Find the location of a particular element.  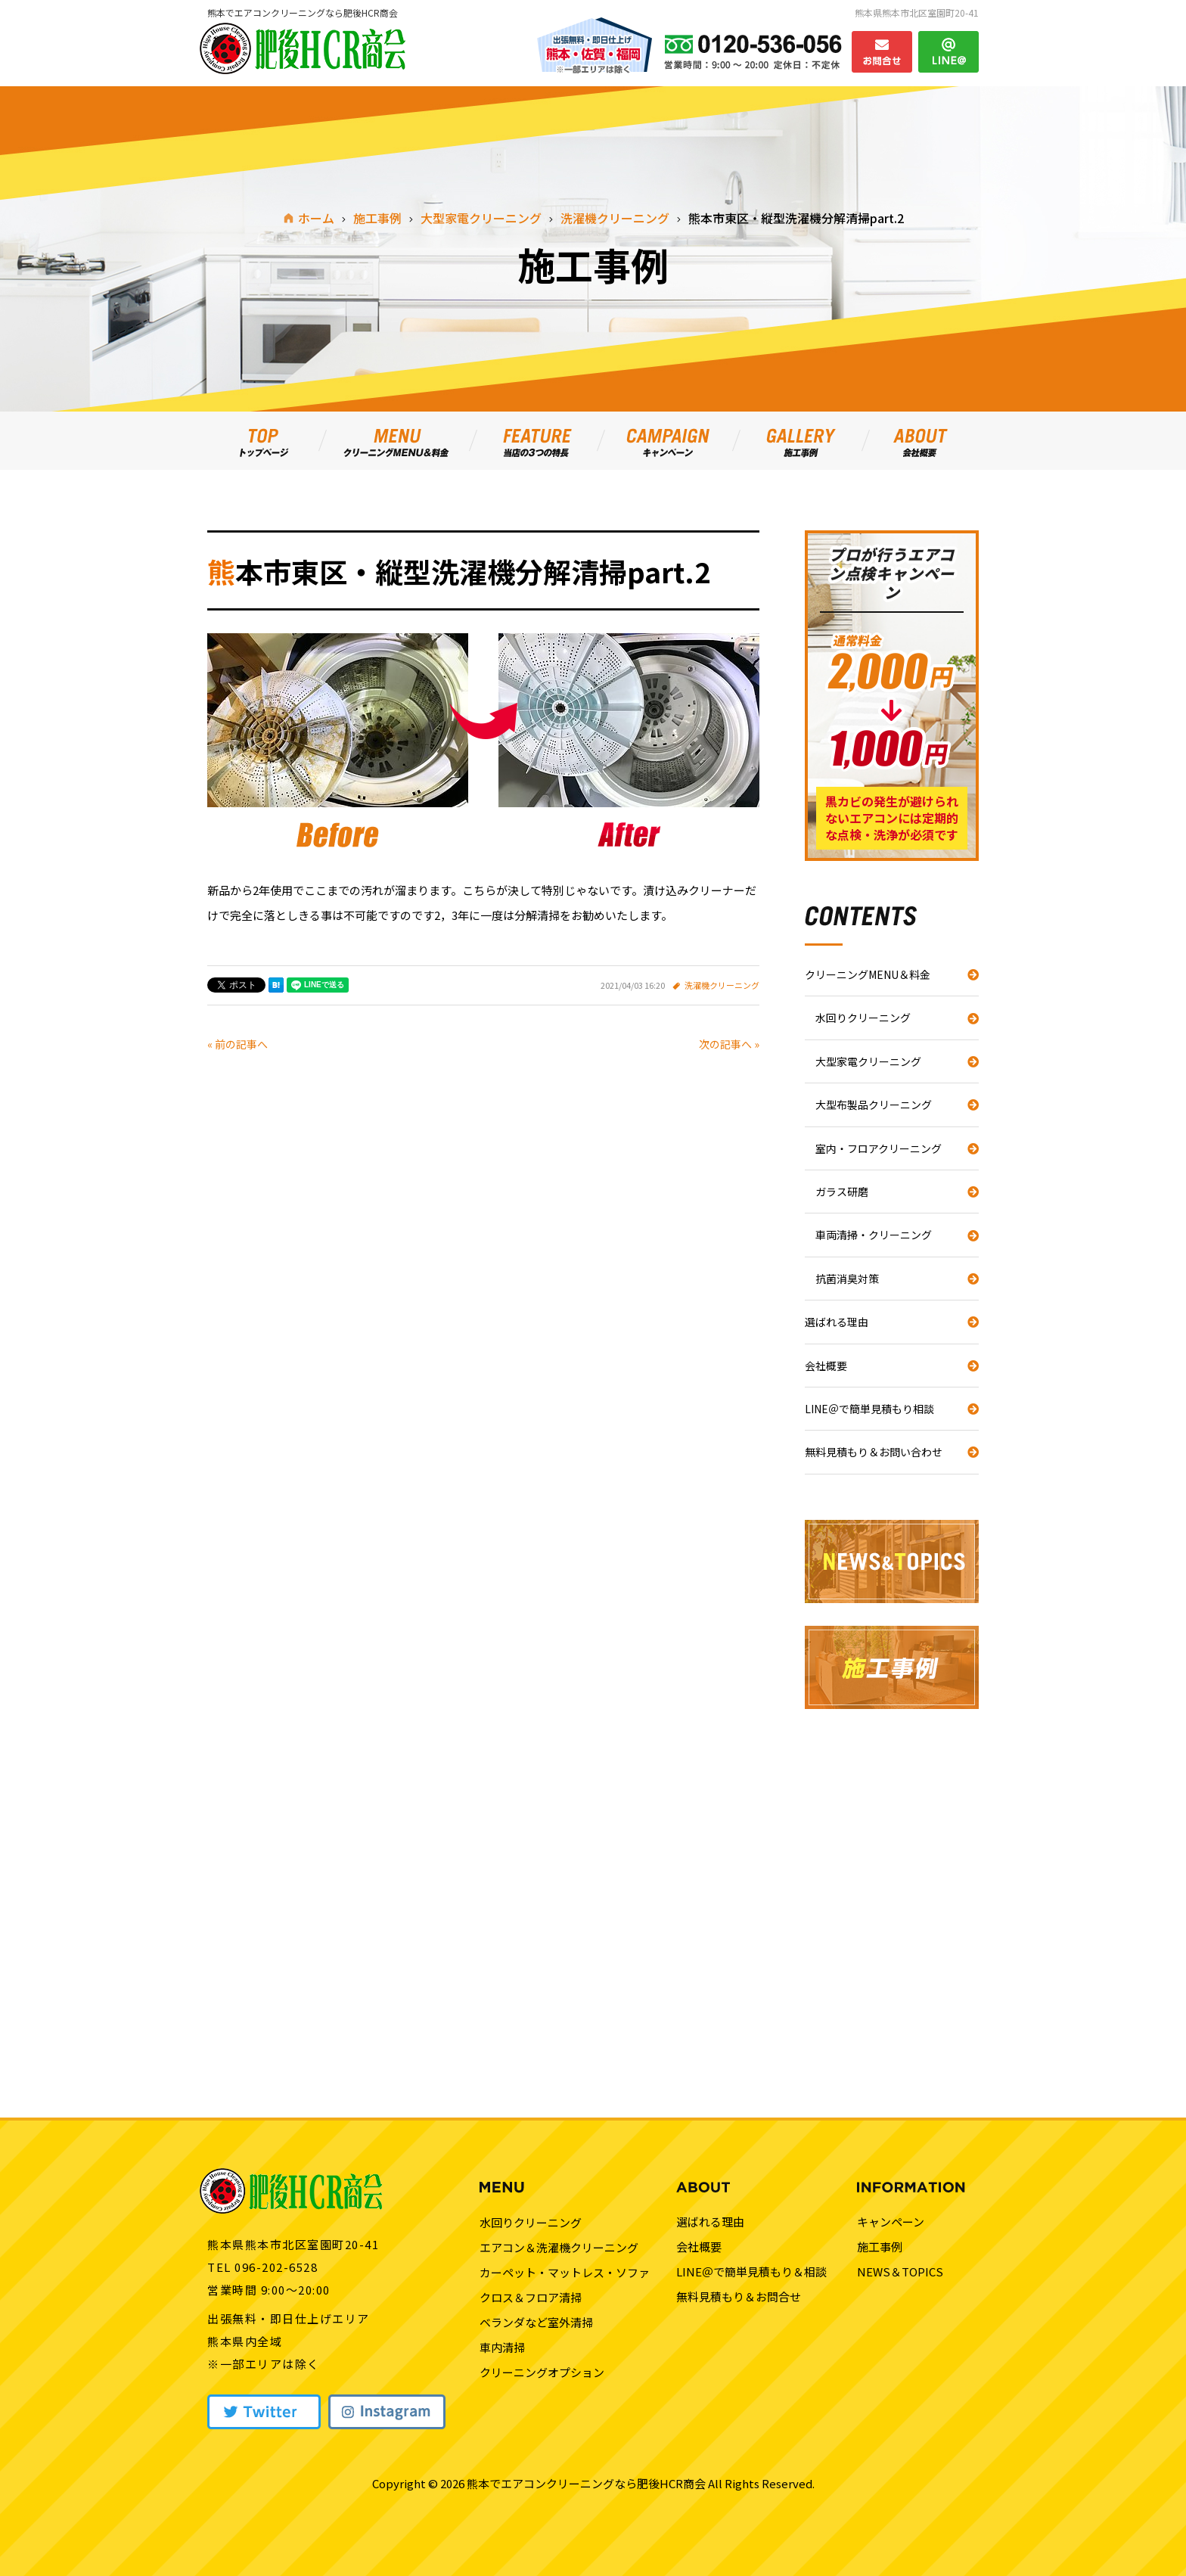

LINE＠で簡単見積もり相談 is located at coordinates (869, 1408).